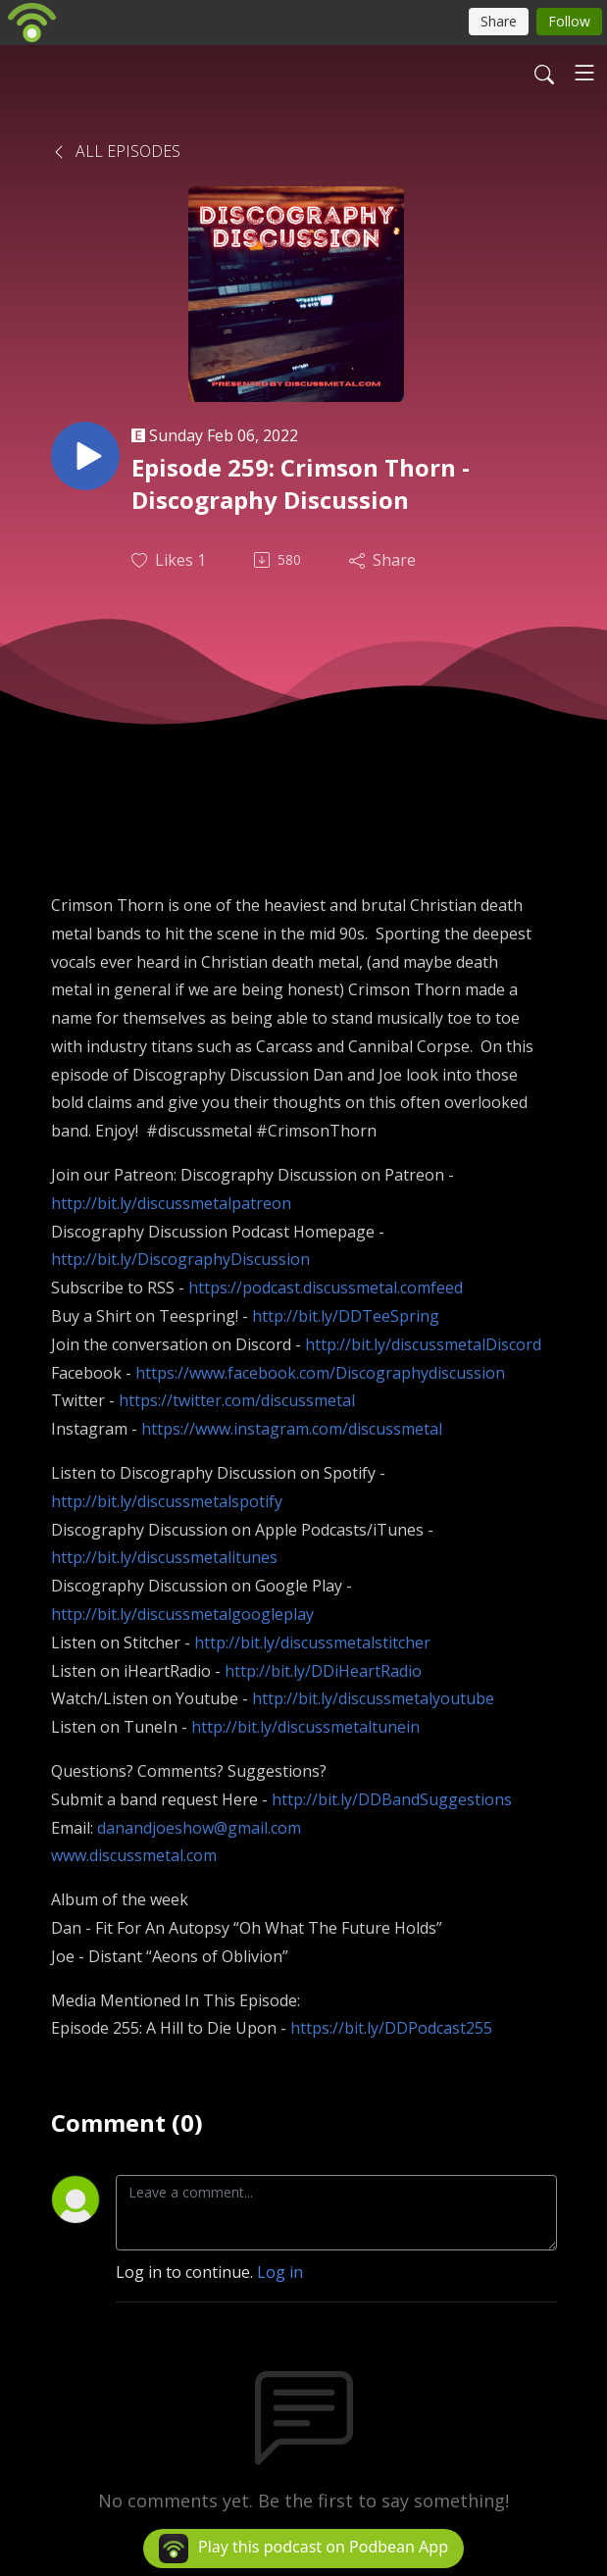 The height and width of the screenshot is (2576, 607). I want to click on http://bit.ly/discussmetalspotify, so click(166, 1501).